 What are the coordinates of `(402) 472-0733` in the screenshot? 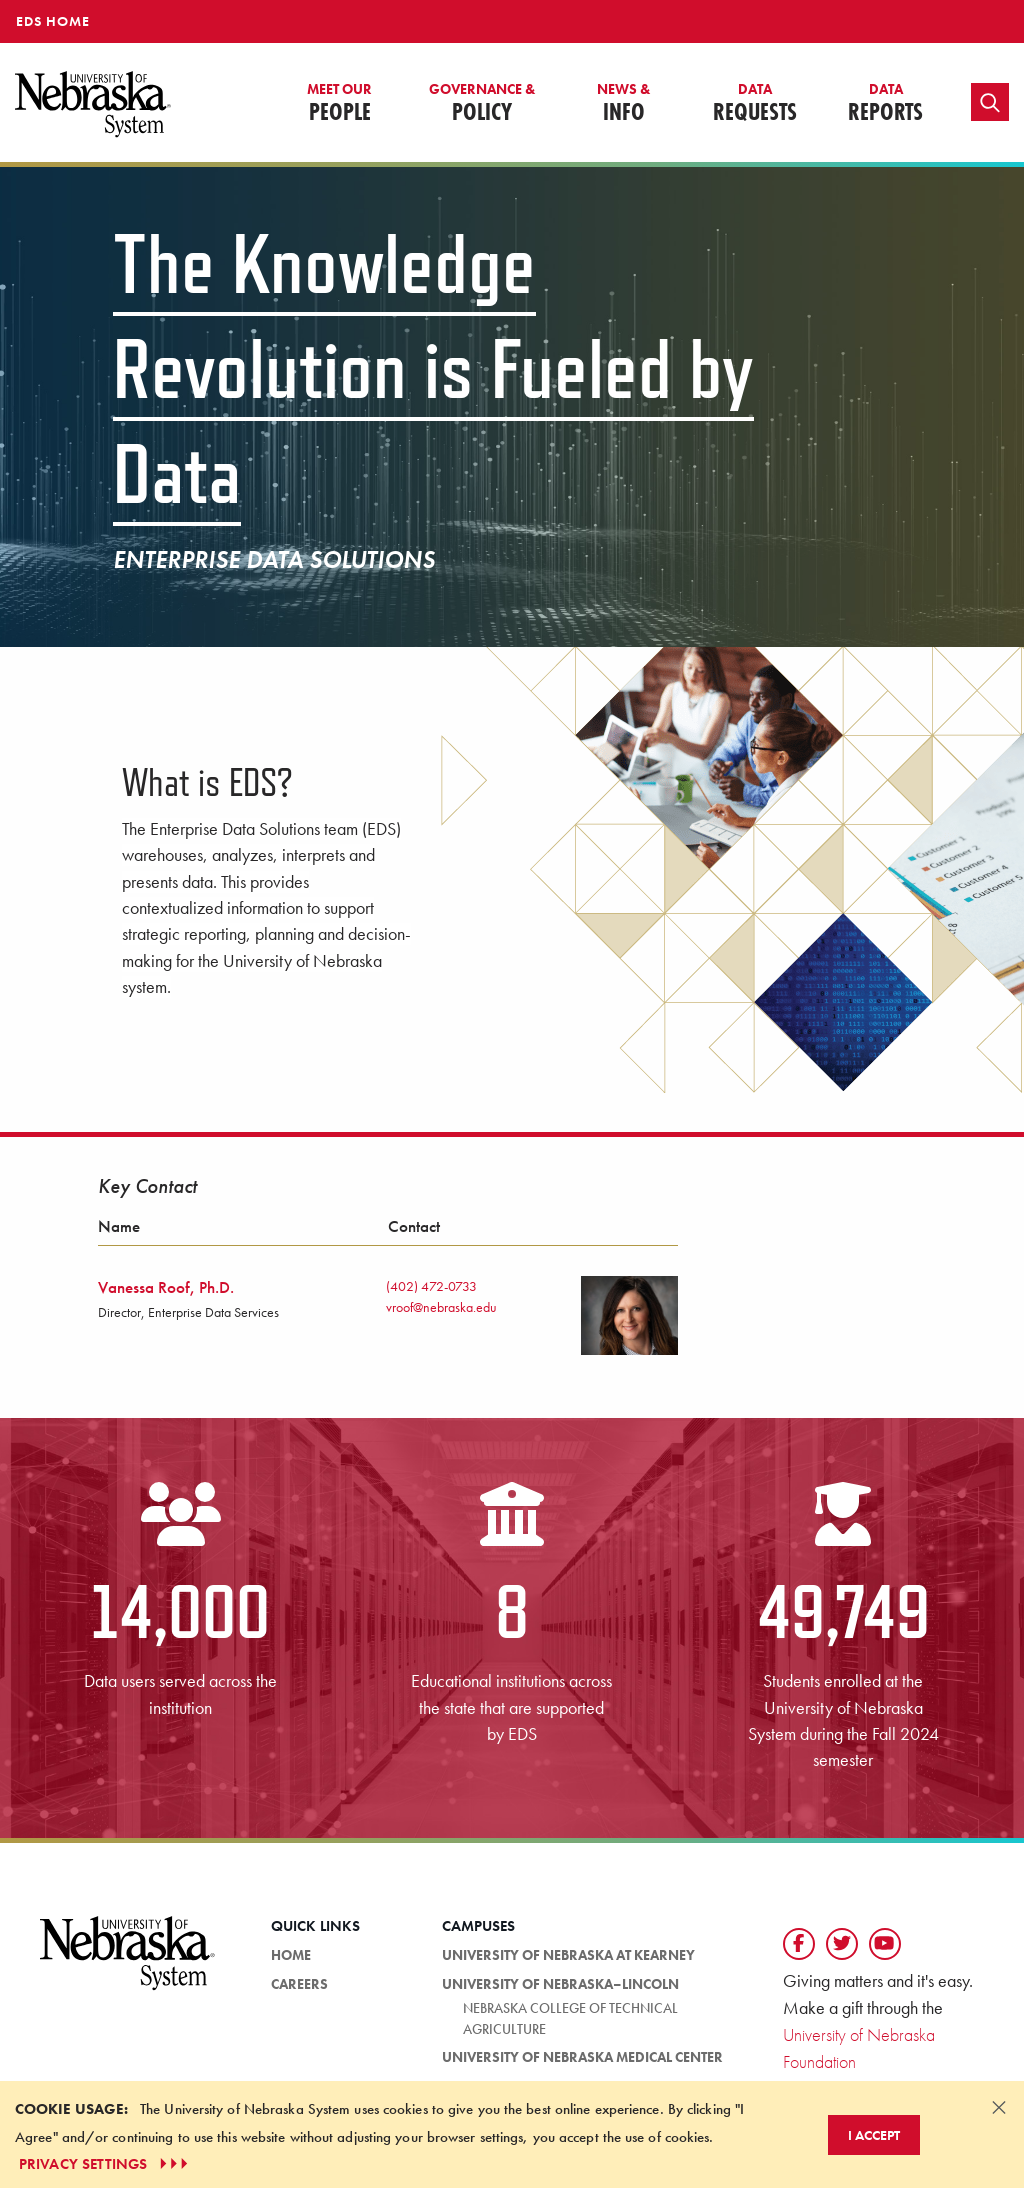 It's located at (431, 1286).